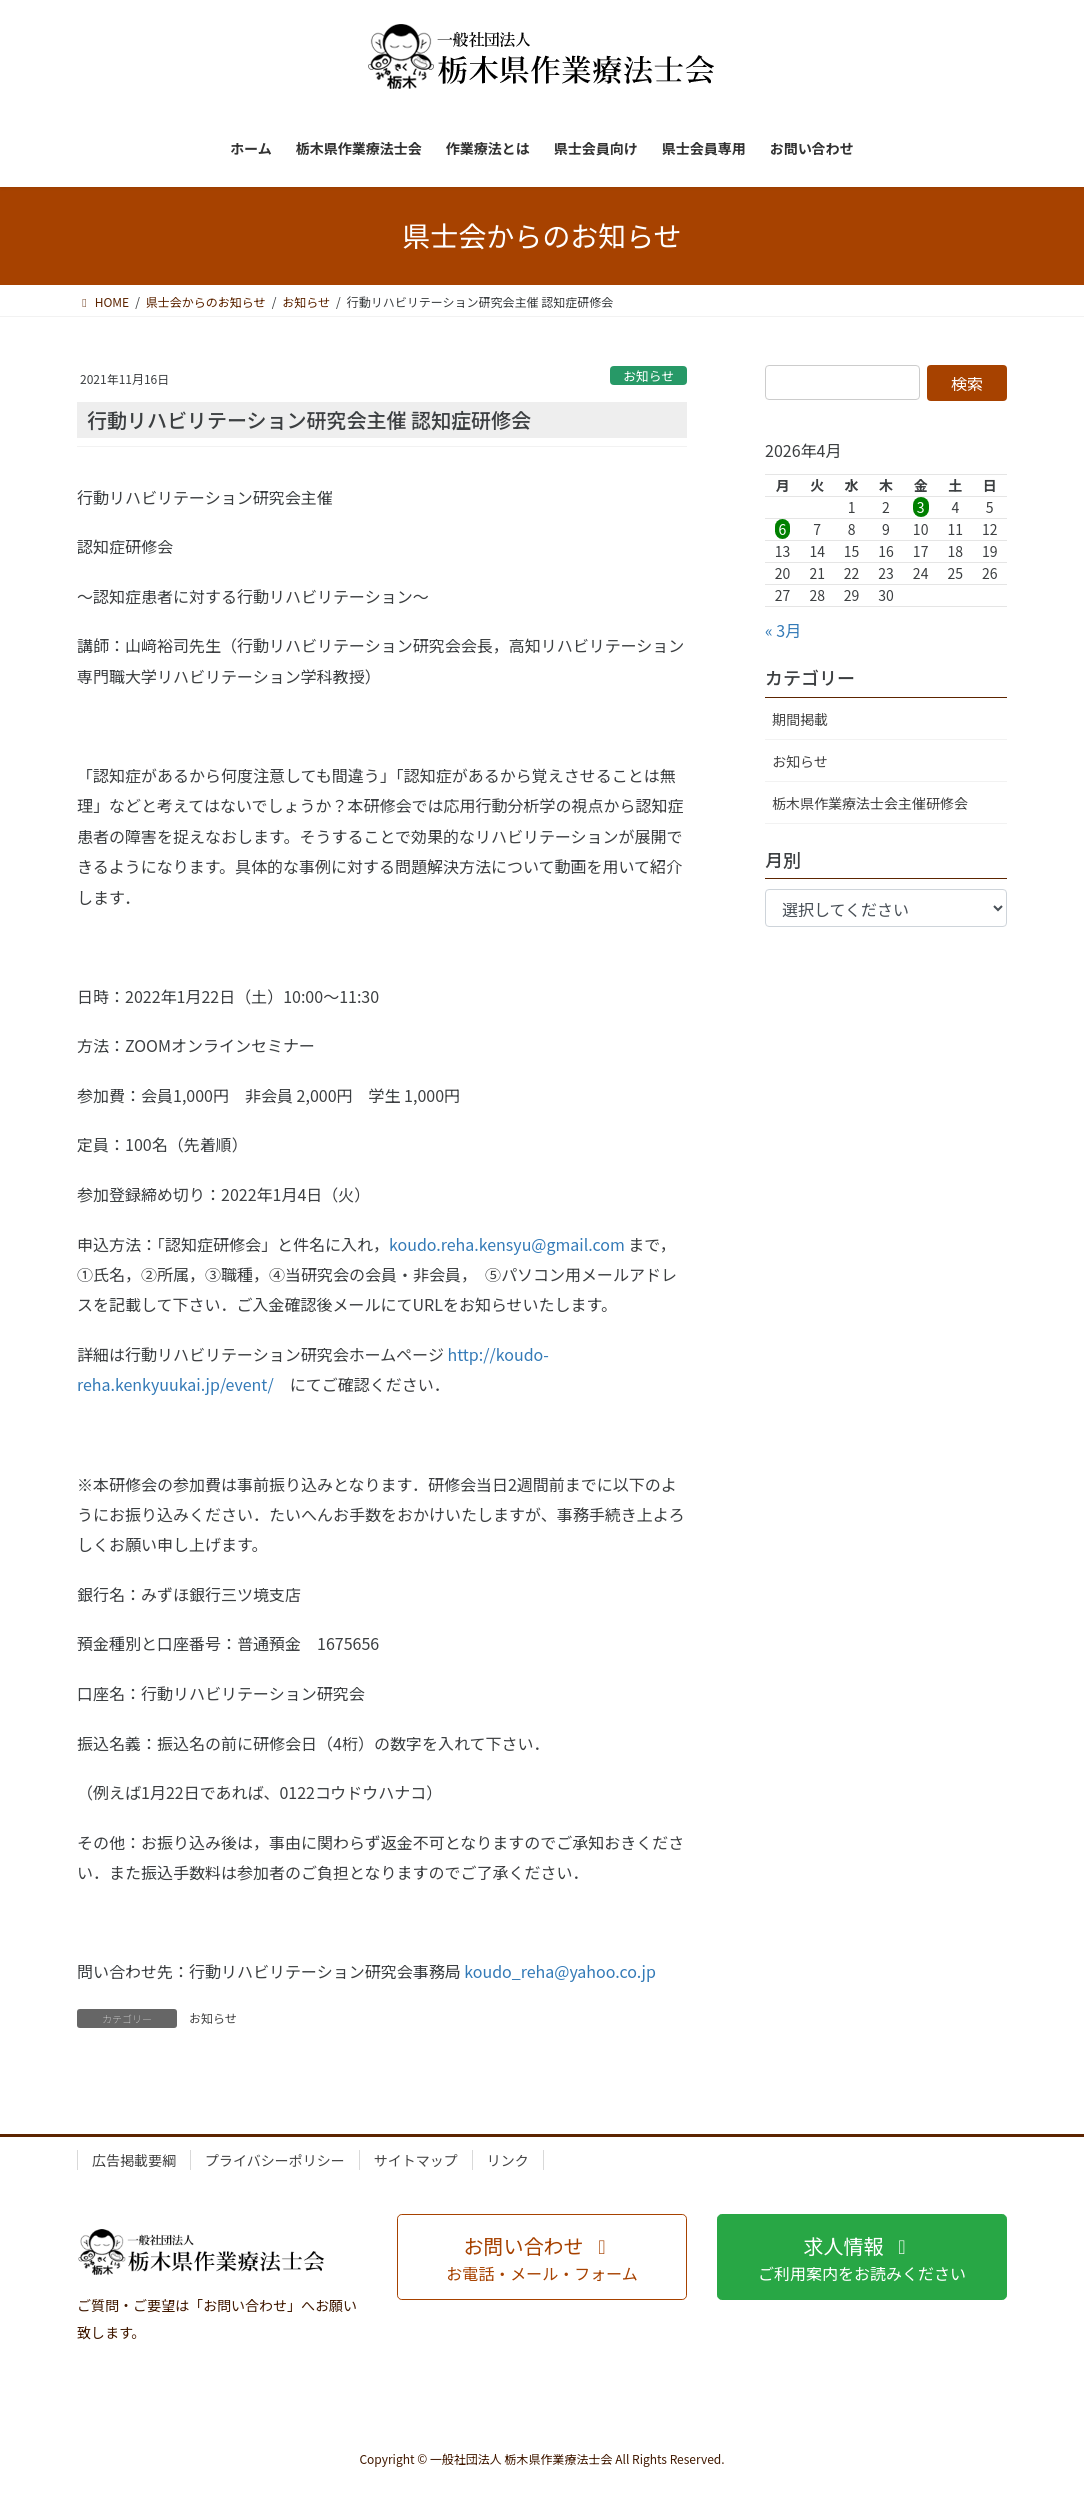 Image resolution: width=1084 pixels, height=2508 pixels. I want to click on 6 [2026年4月6日 に投稿を公開], so click(783, 529).